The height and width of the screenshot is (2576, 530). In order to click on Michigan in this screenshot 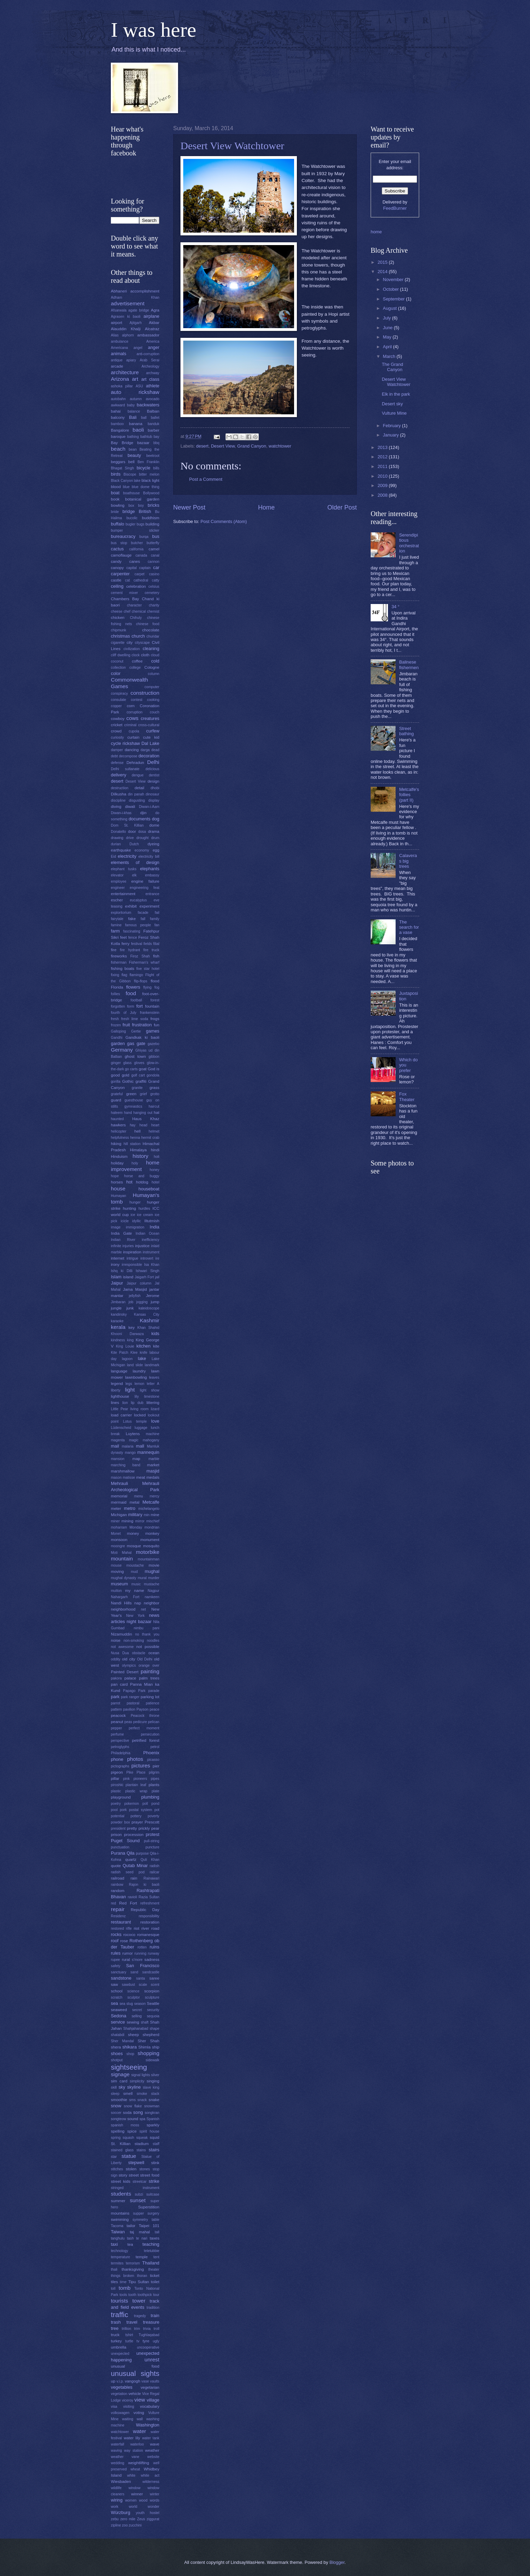, I will do `click(119, 1515)`.